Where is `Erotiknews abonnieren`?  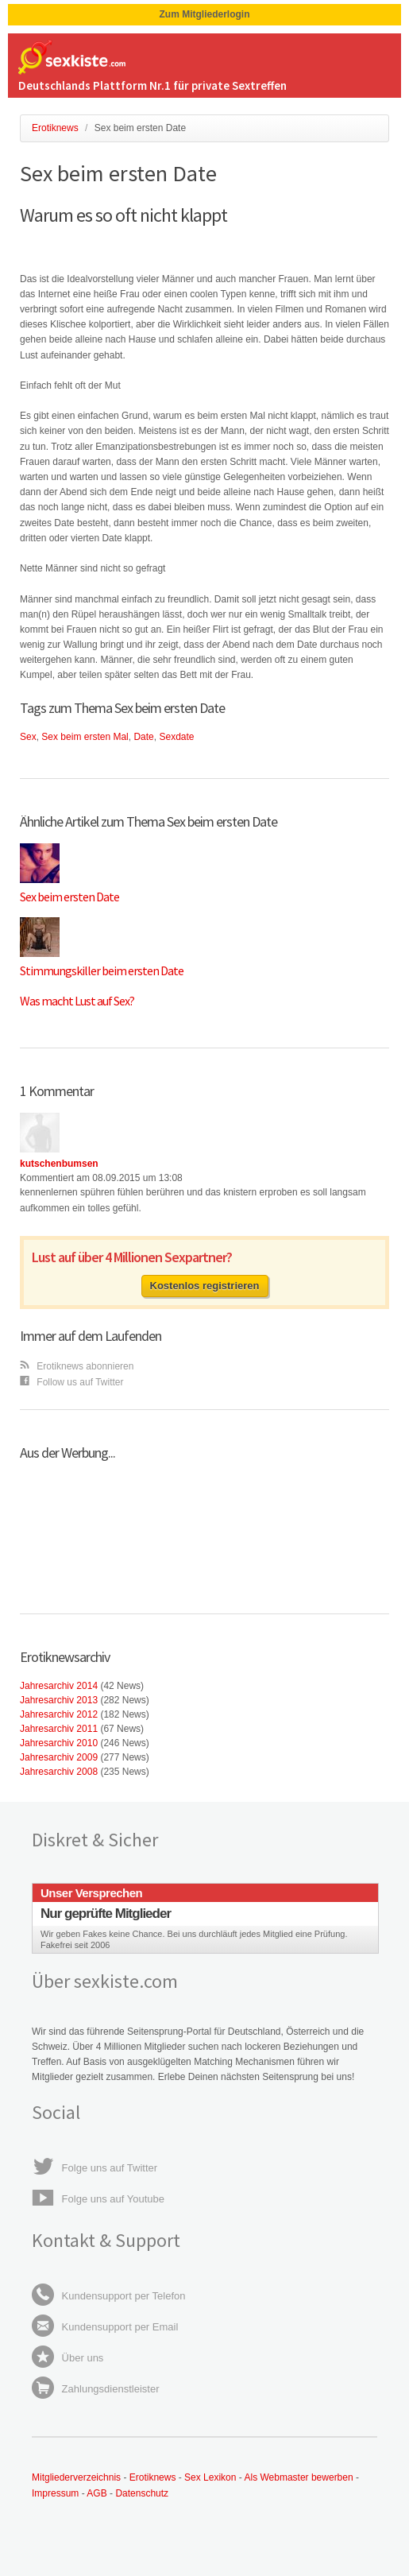 Erotiknews abonnieren is located at coordinates (76, 1366).